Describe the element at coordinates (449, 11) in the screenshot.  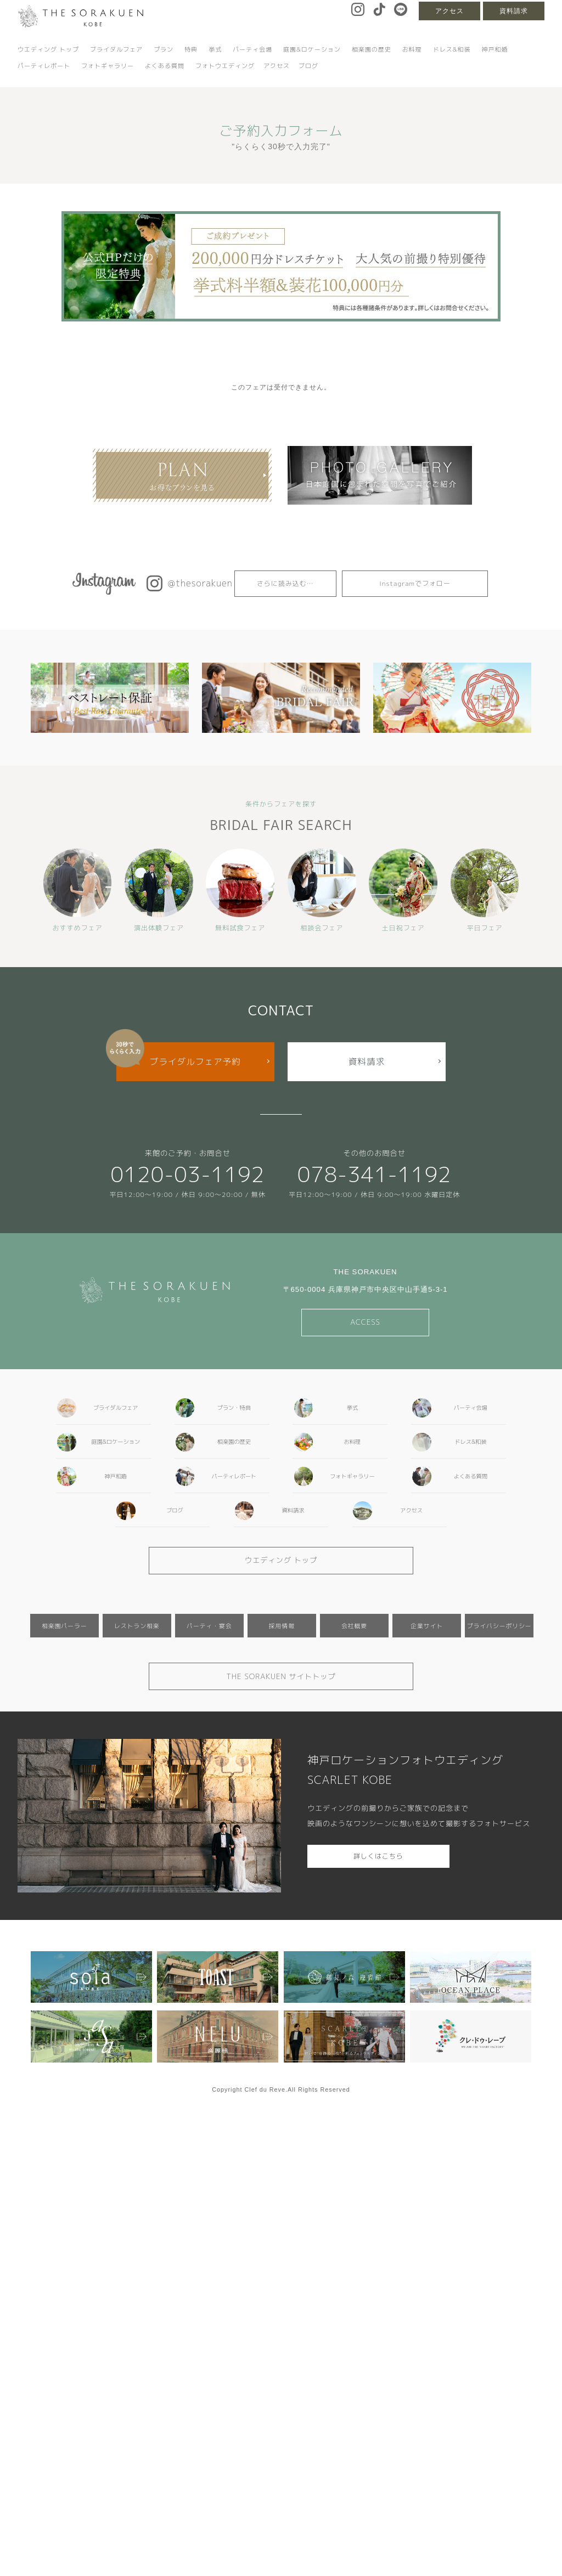
I see `アクセス` at that location.